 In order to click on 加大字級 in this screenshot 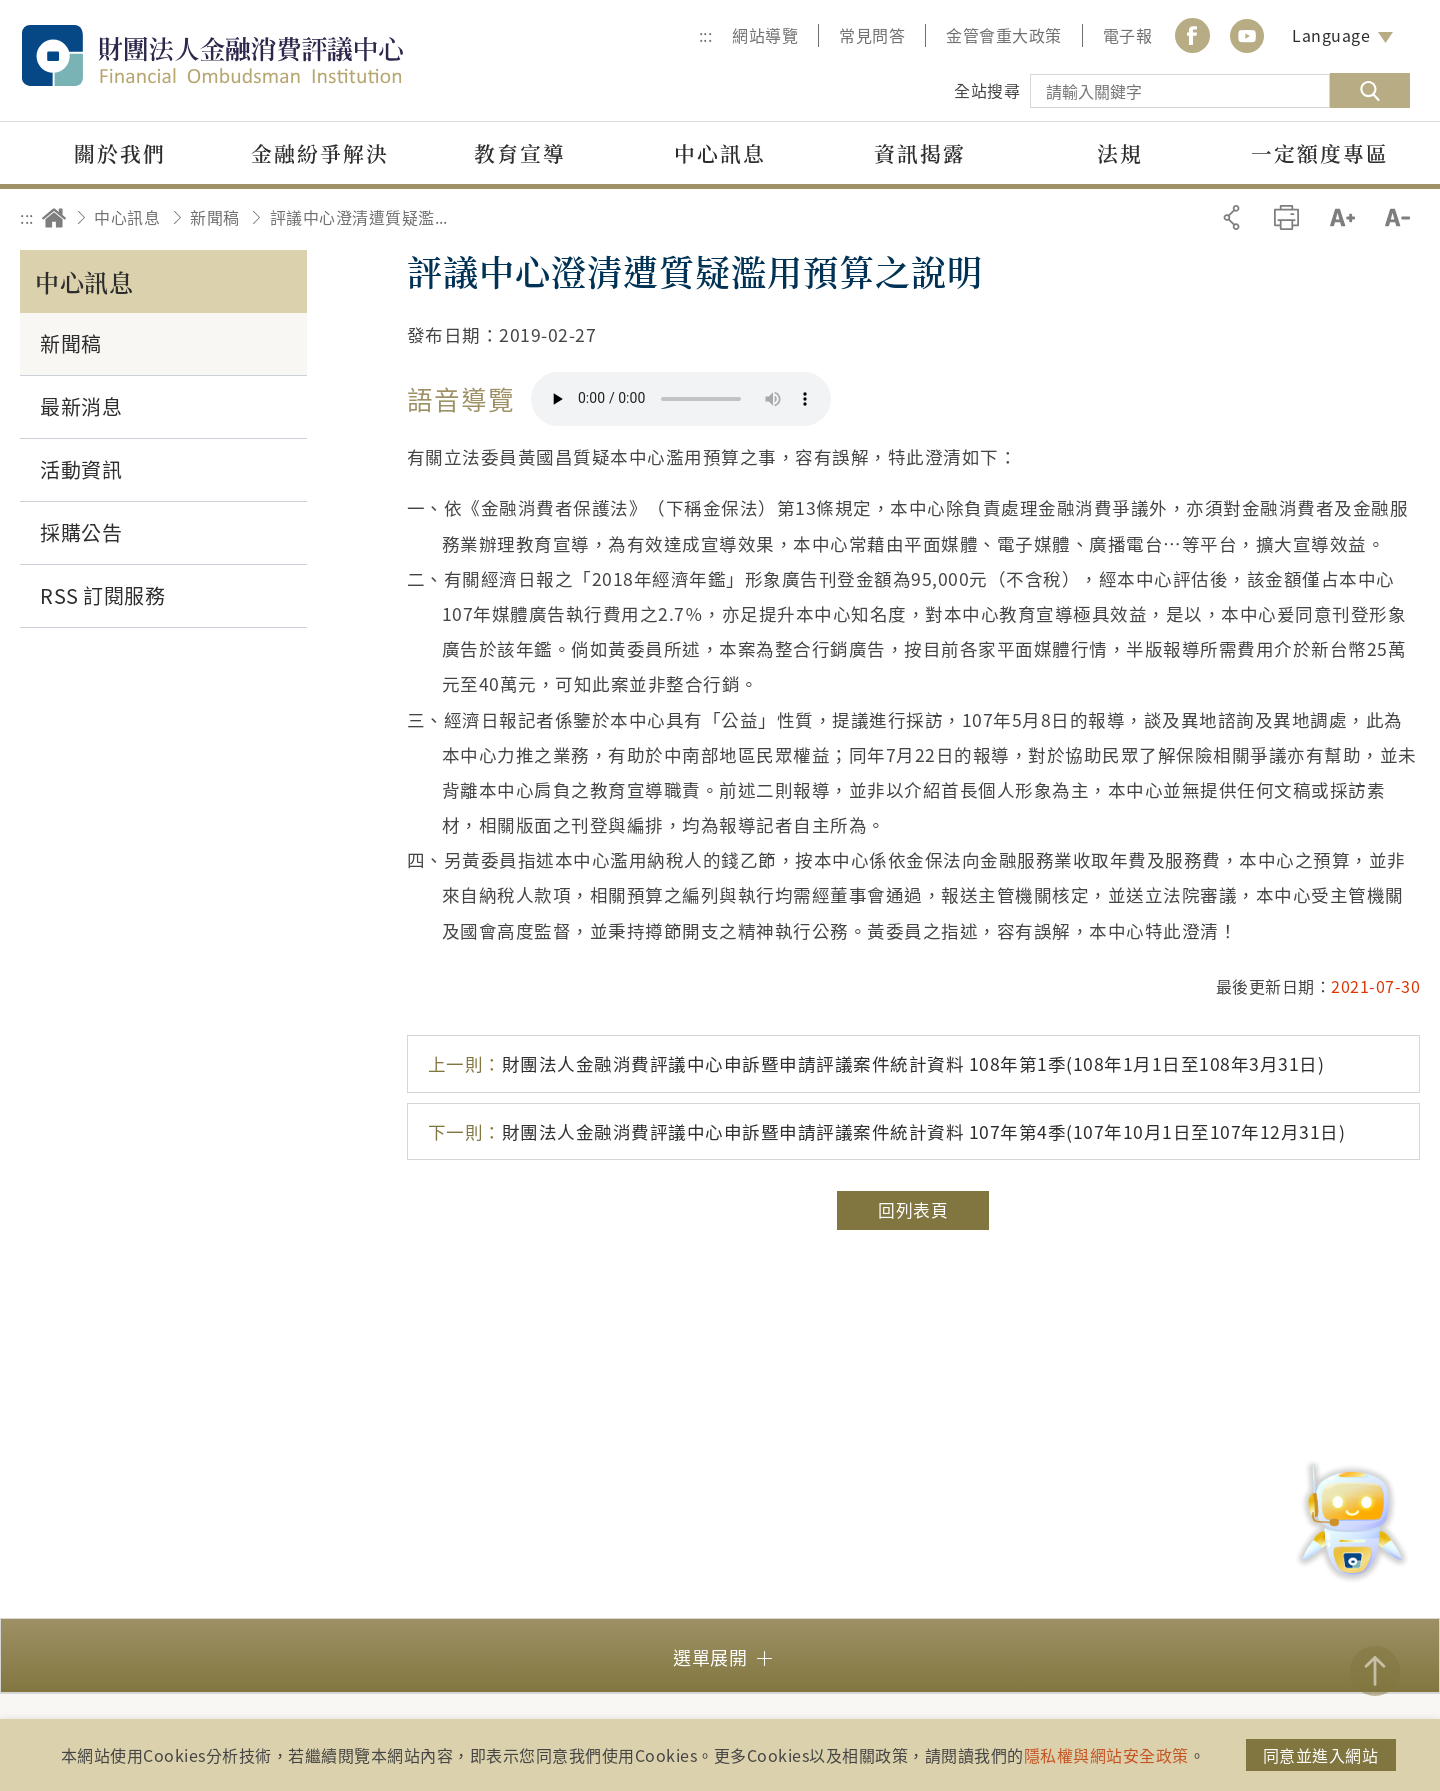, I will do `click(1342, 217)`.